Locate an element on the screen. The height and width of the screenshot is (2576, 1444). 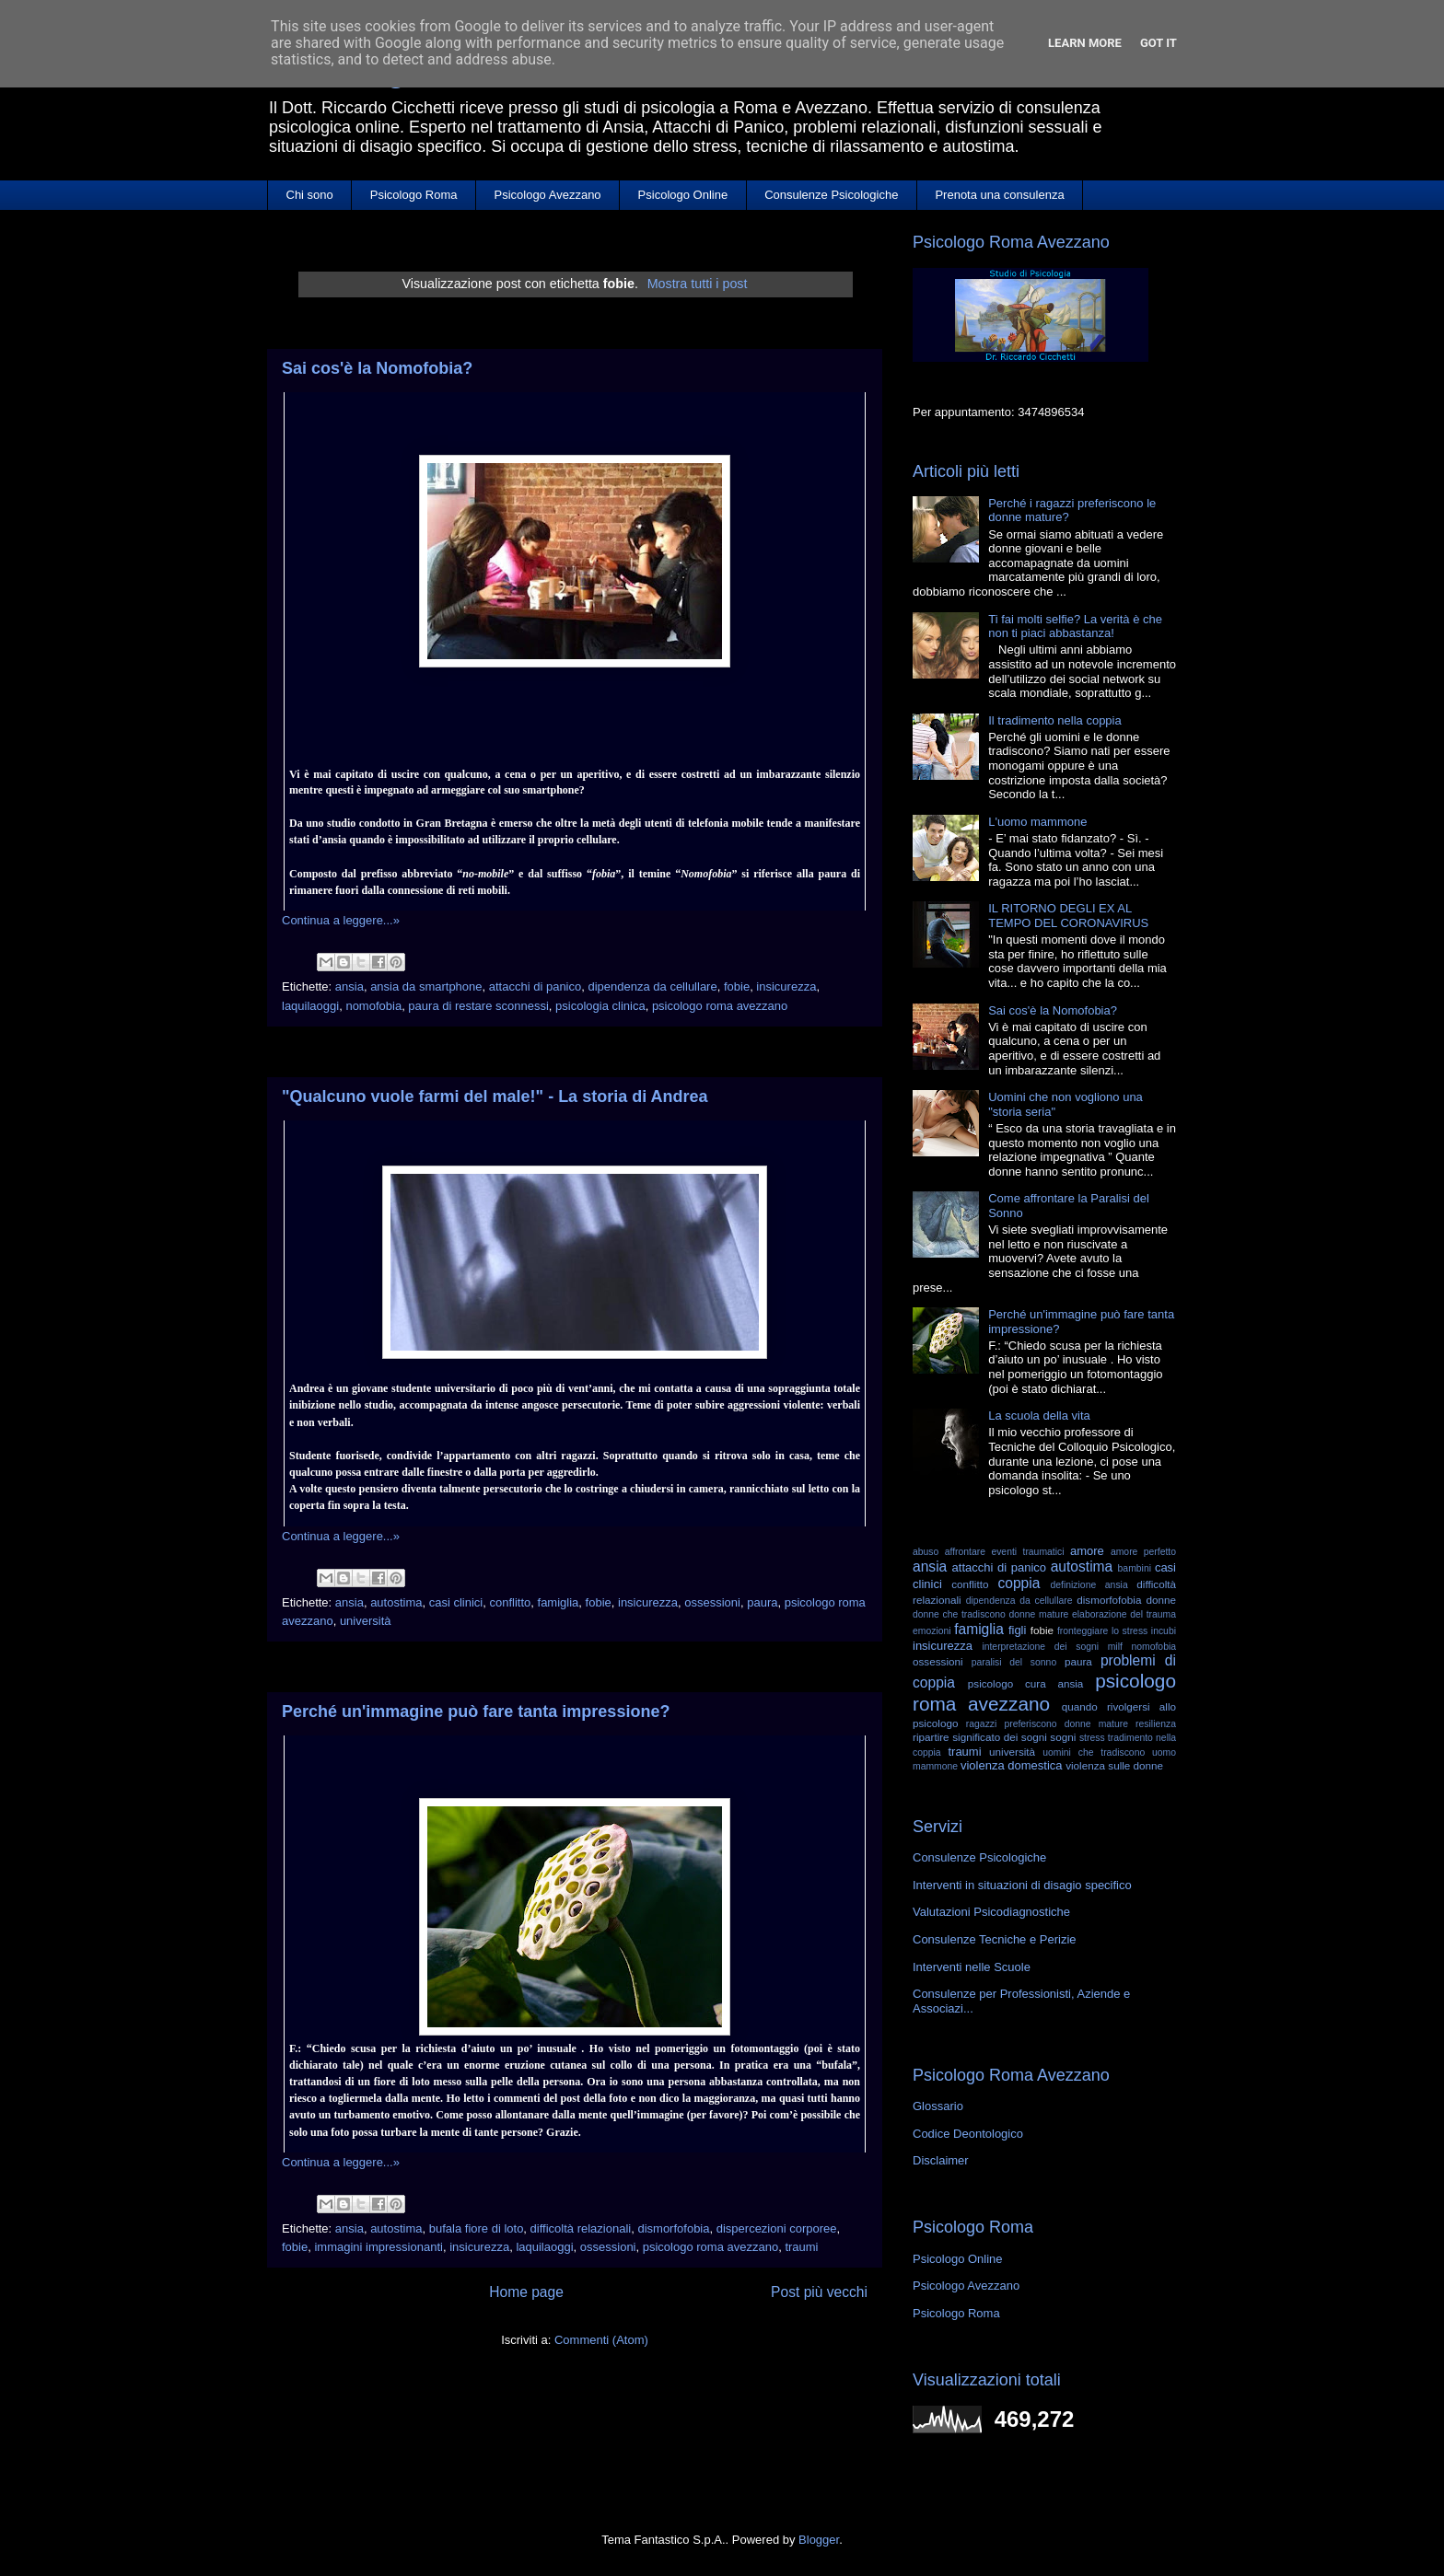
psicologo roma avezzano is located at coordinates (719, 1006).